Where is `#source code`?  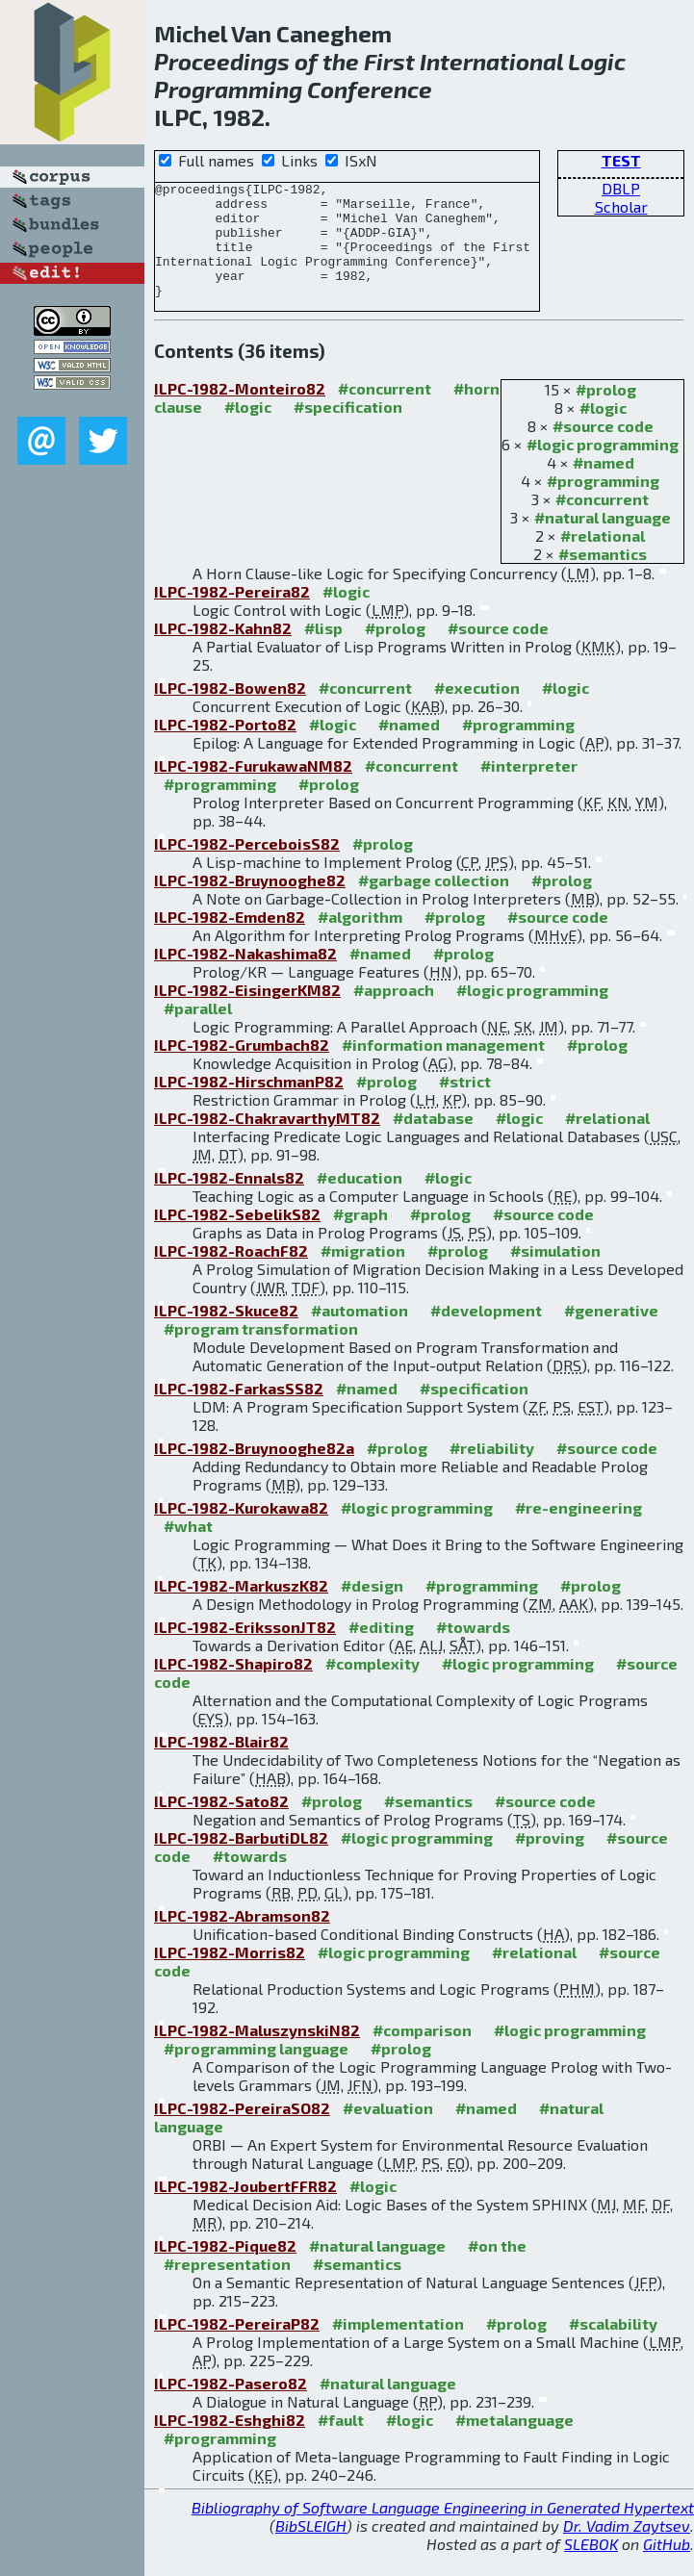 #source code is located at coordinates (603, 449).